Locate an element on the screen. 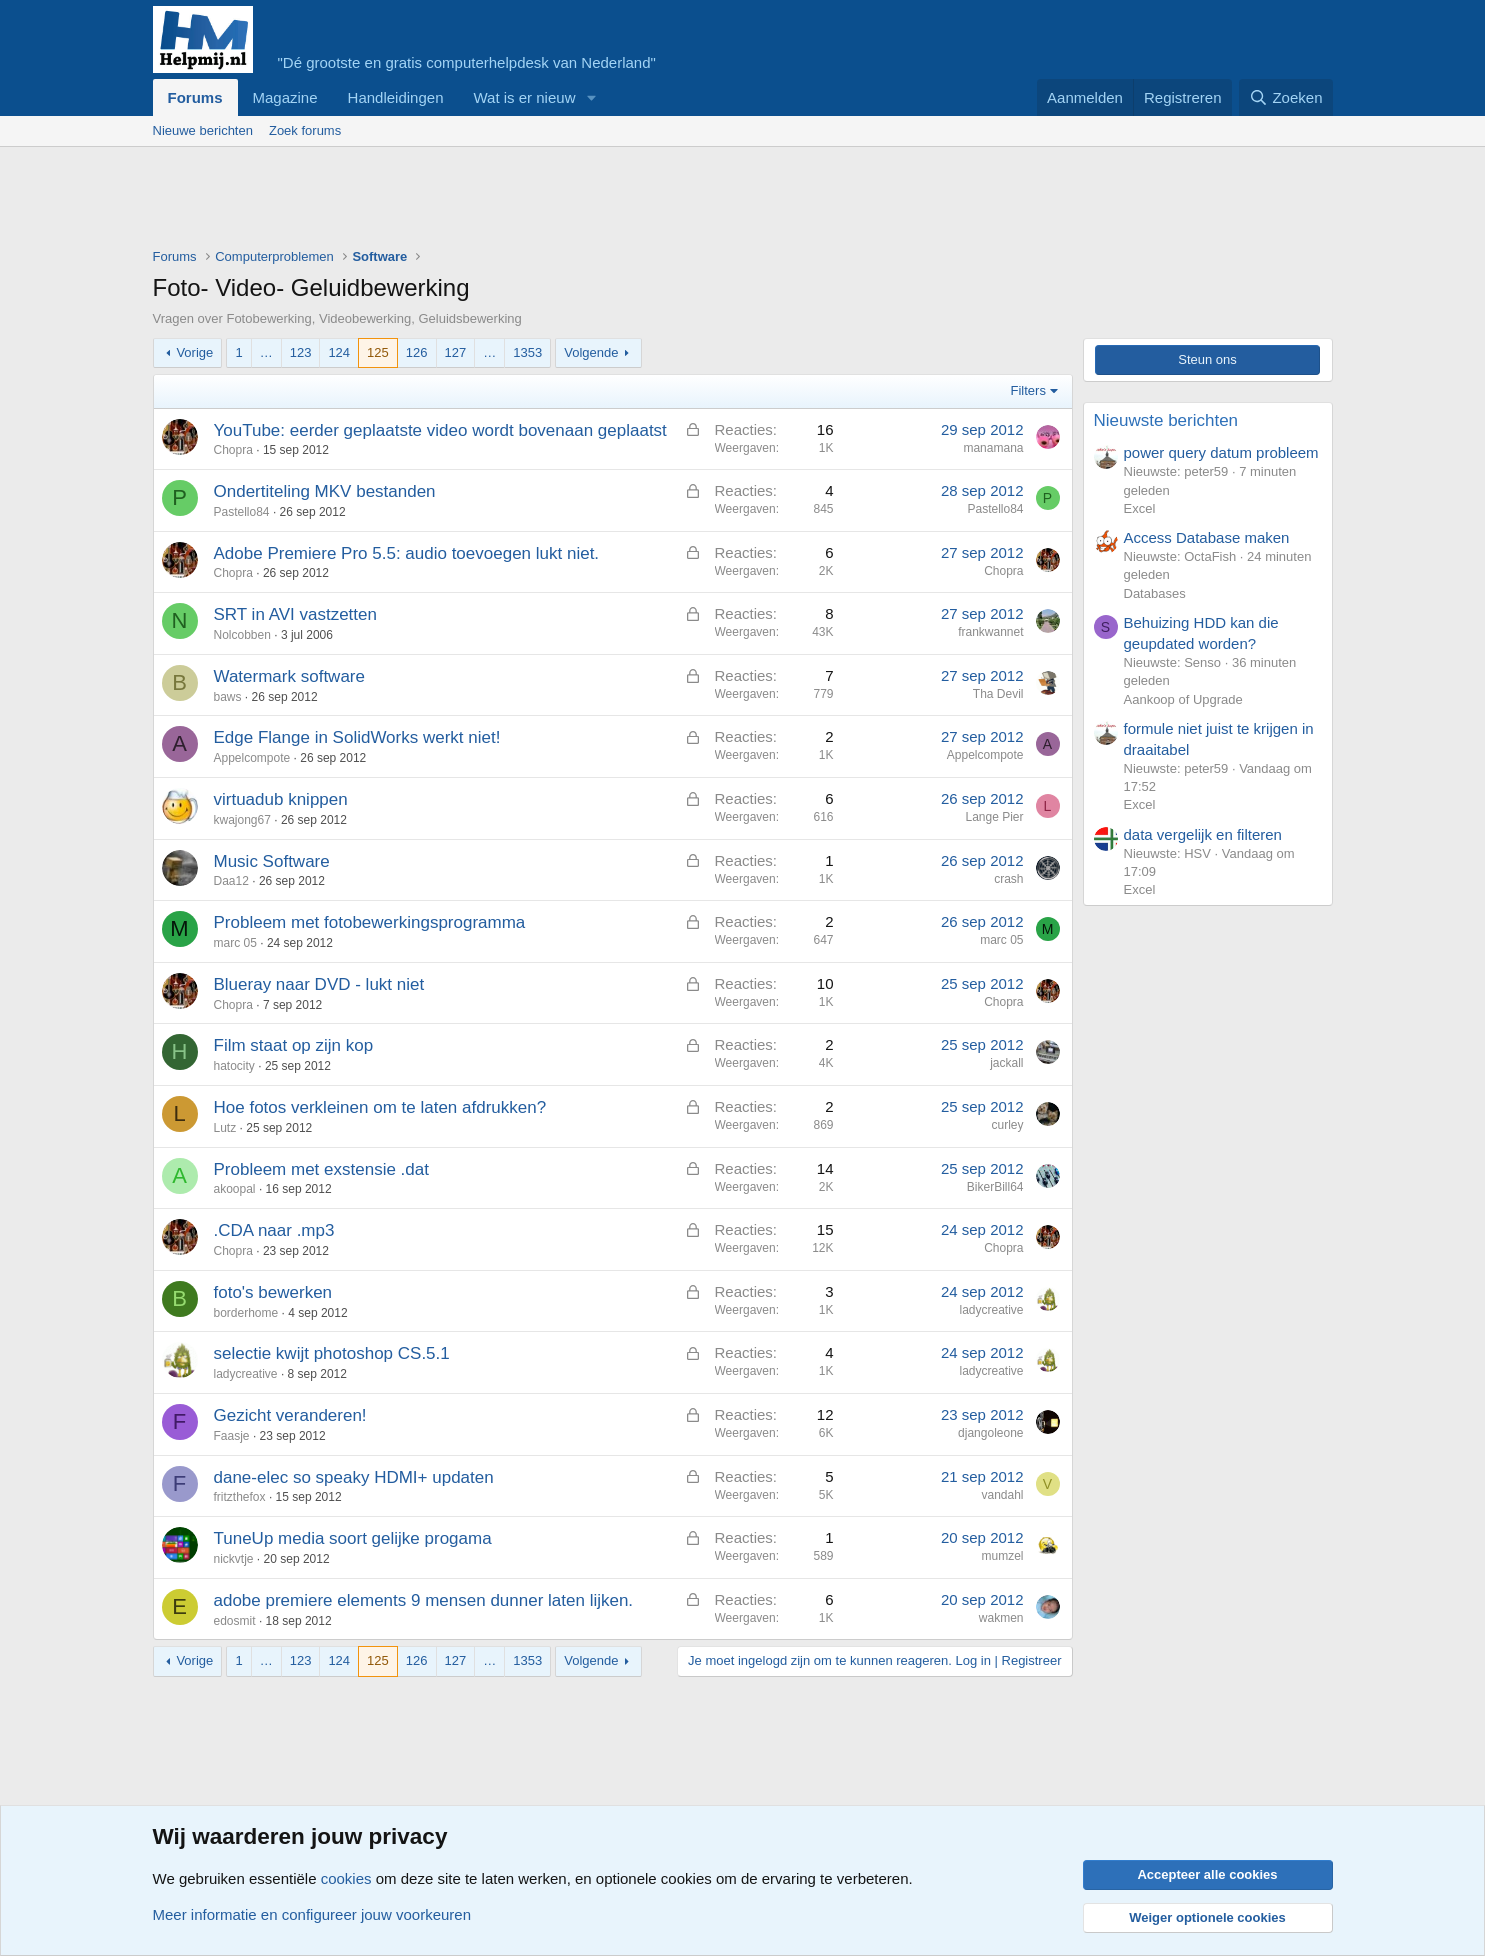  Vorige is located at coordinates (194, 352).